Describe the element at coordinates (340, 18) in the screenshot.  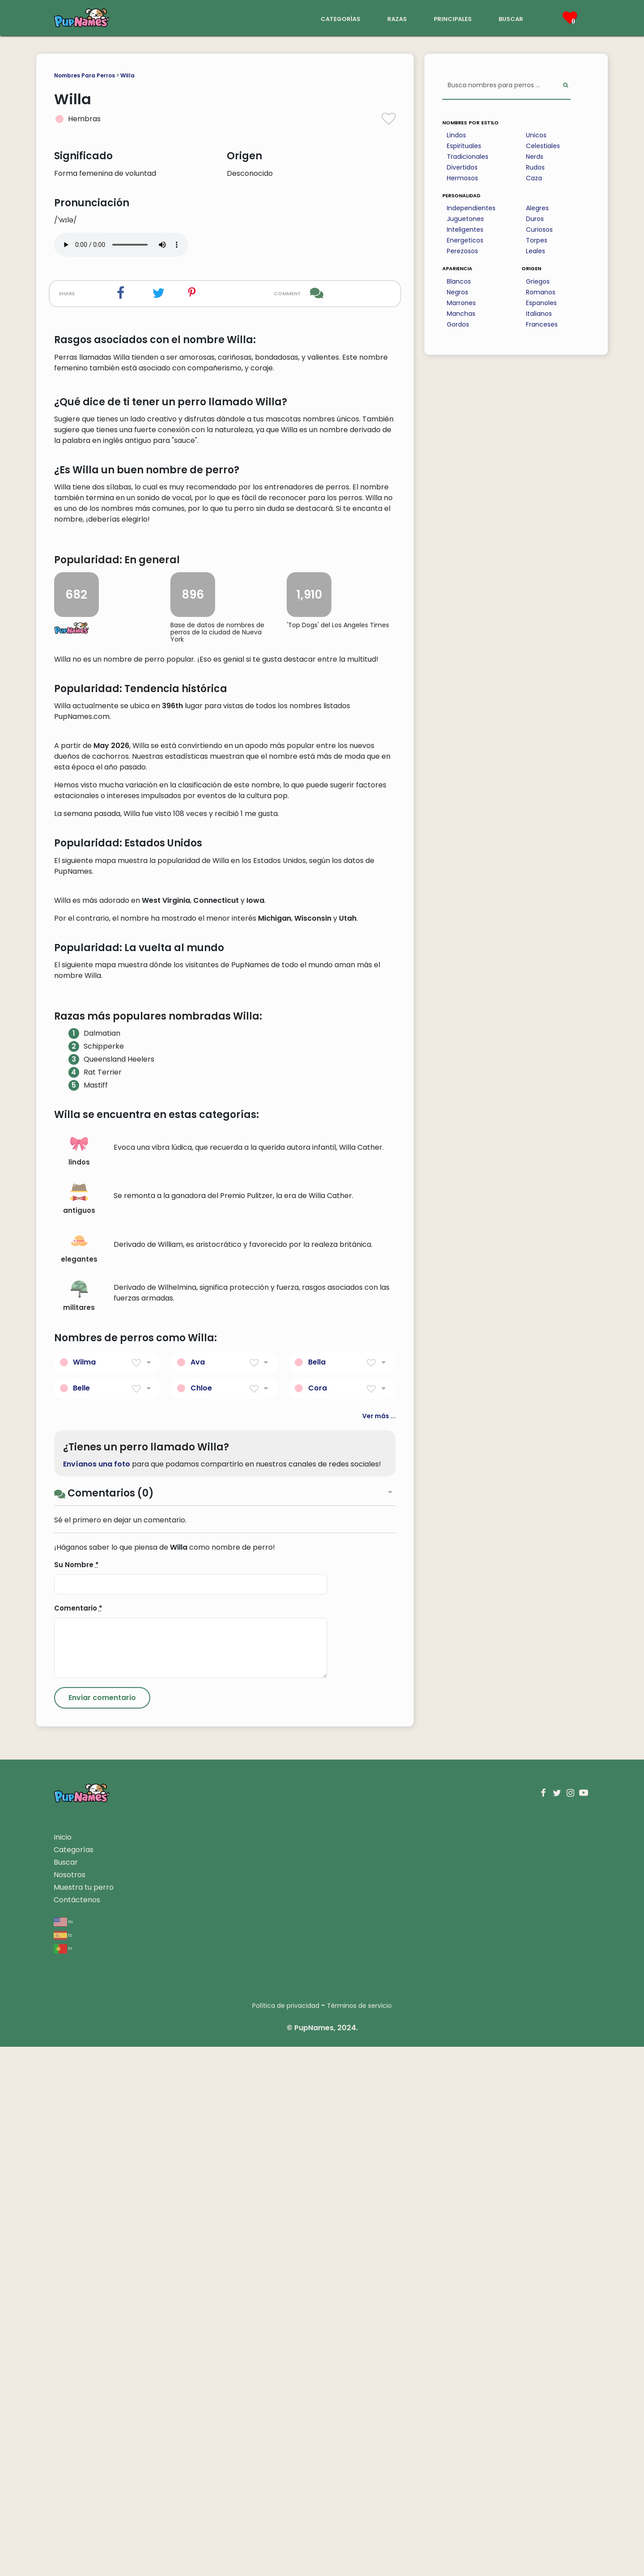
I see `categorías` at that location.